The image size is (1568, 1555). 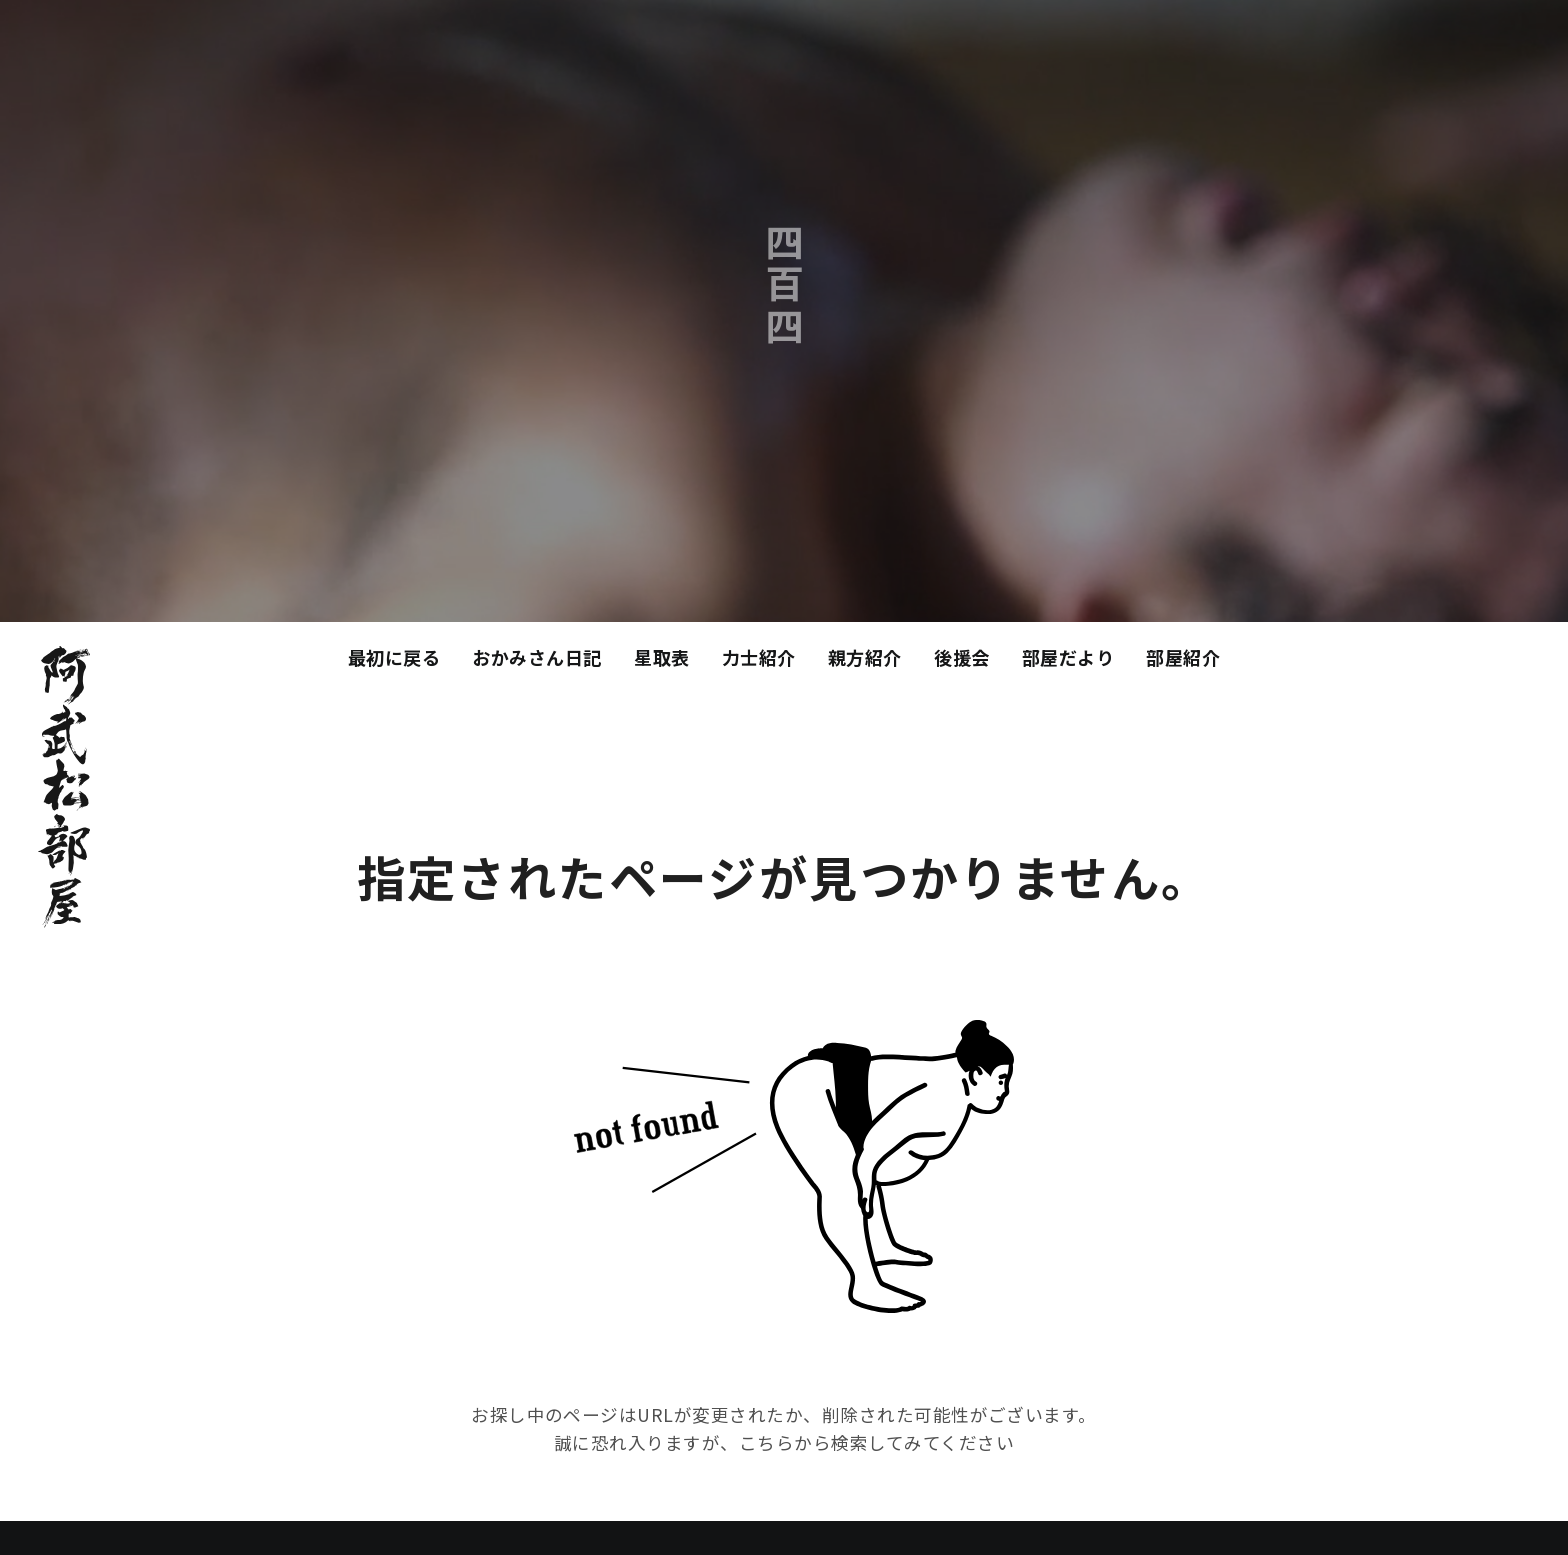 What do you see at coordinates (662, 657) in the screenshot?
I see `星取表` at bounding box center [662, 657].